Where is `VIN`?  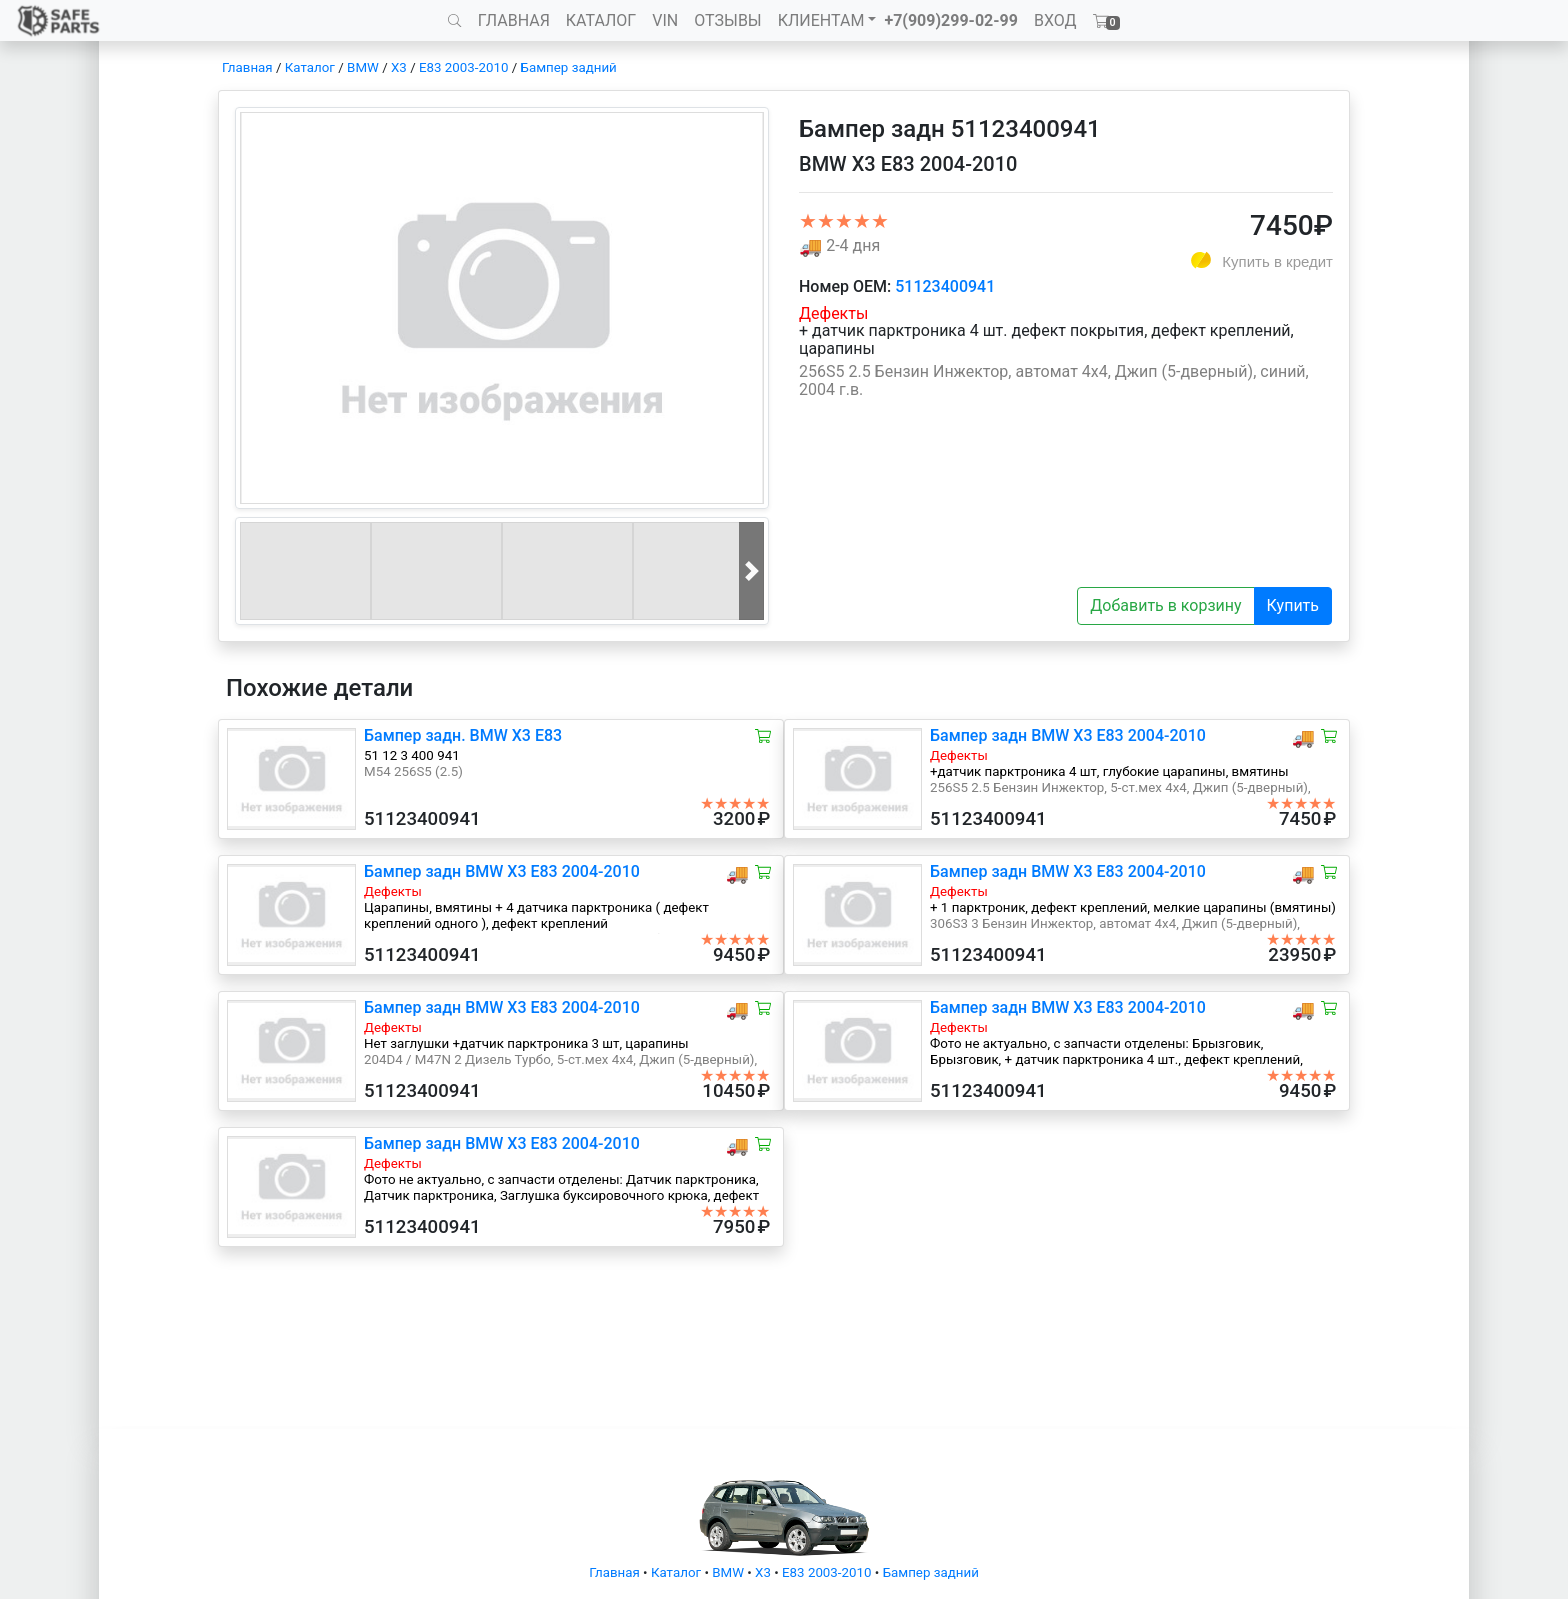 VIN is located at coordinates (665, 20).